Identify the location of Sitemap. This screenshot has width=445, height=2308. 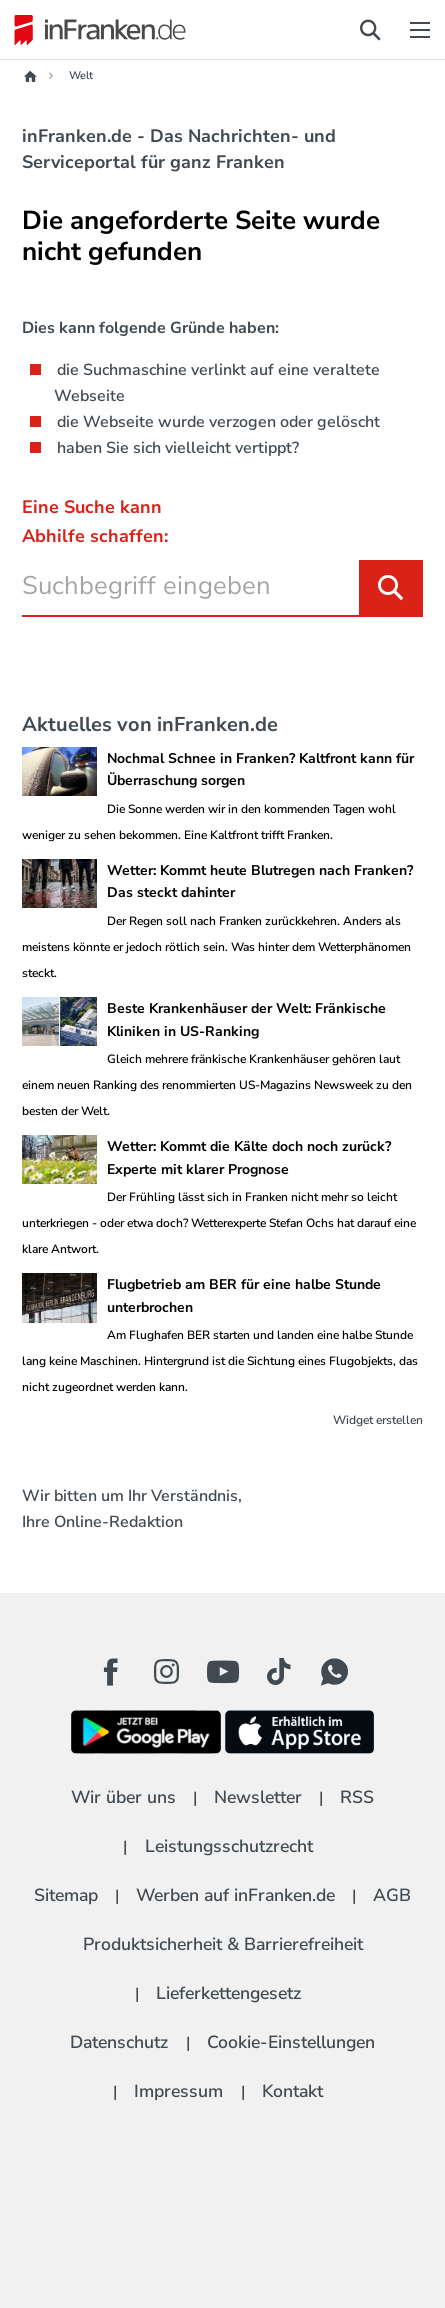
(66, 1895).